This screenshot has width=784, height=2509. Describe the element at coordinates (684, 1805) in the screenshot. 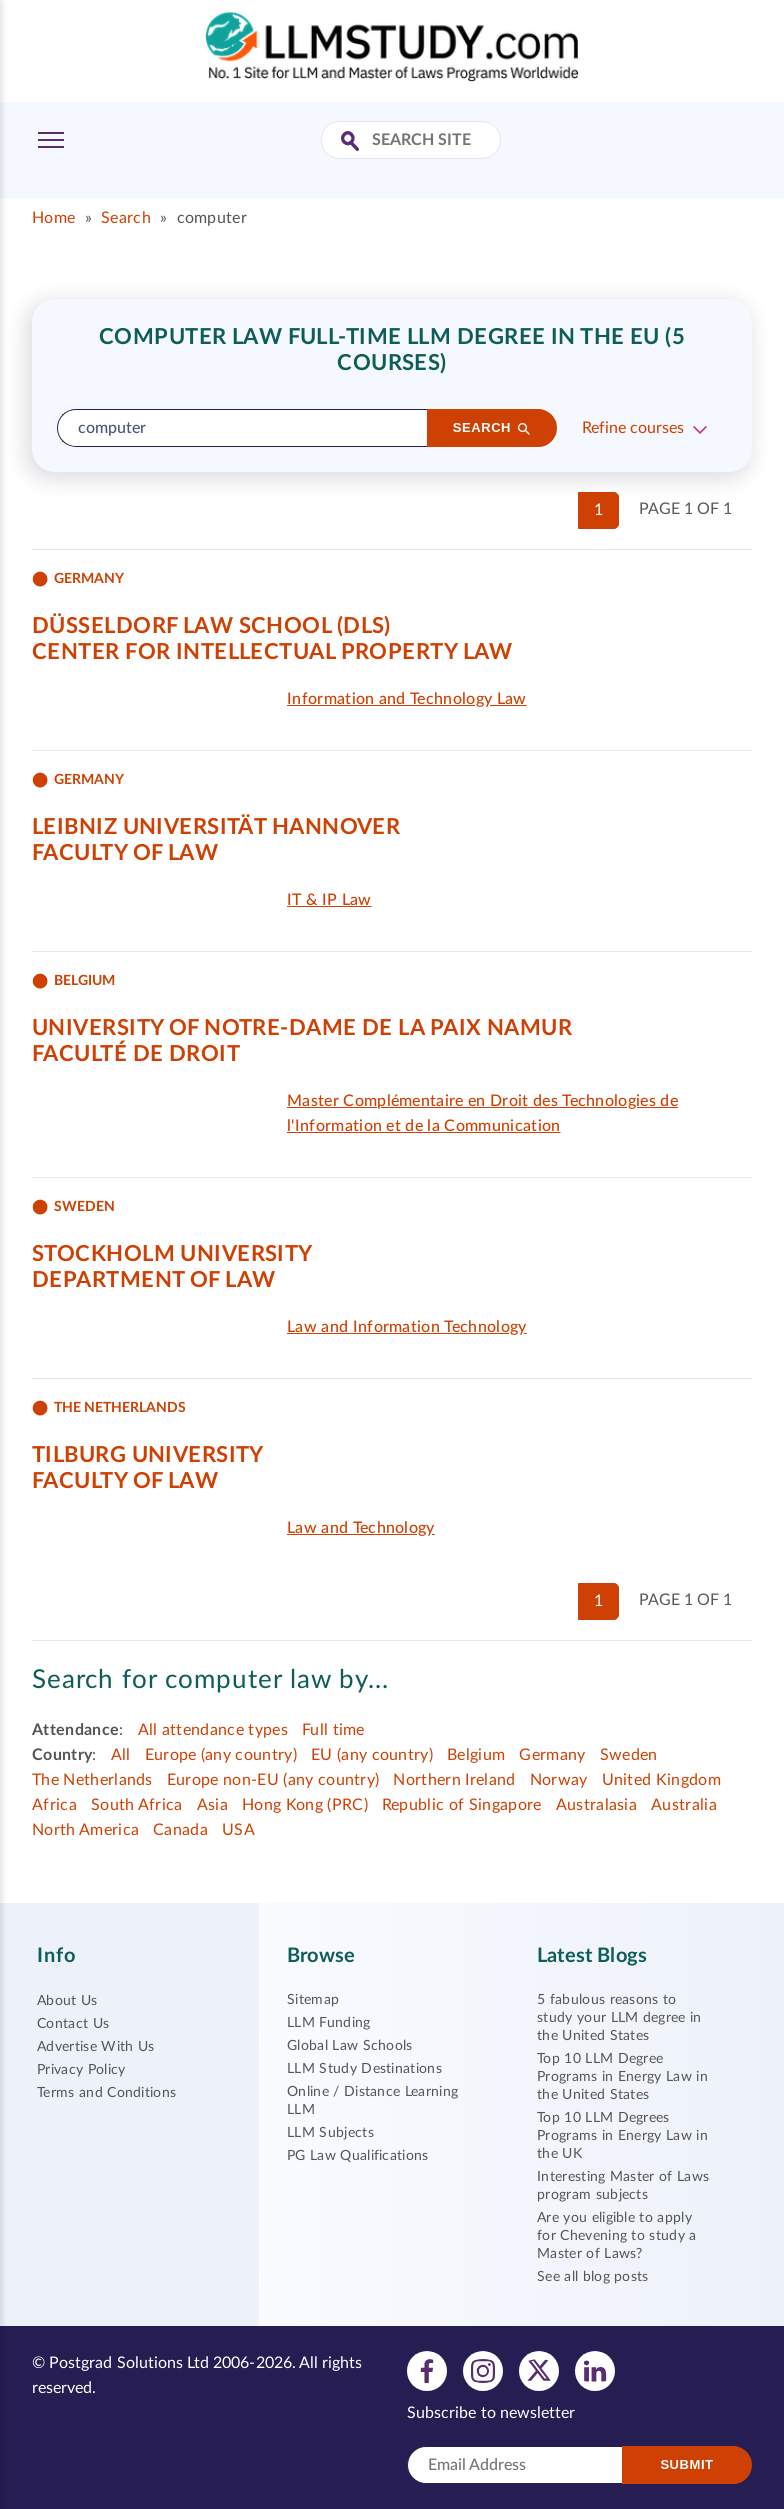

I see `Australia` at that location.